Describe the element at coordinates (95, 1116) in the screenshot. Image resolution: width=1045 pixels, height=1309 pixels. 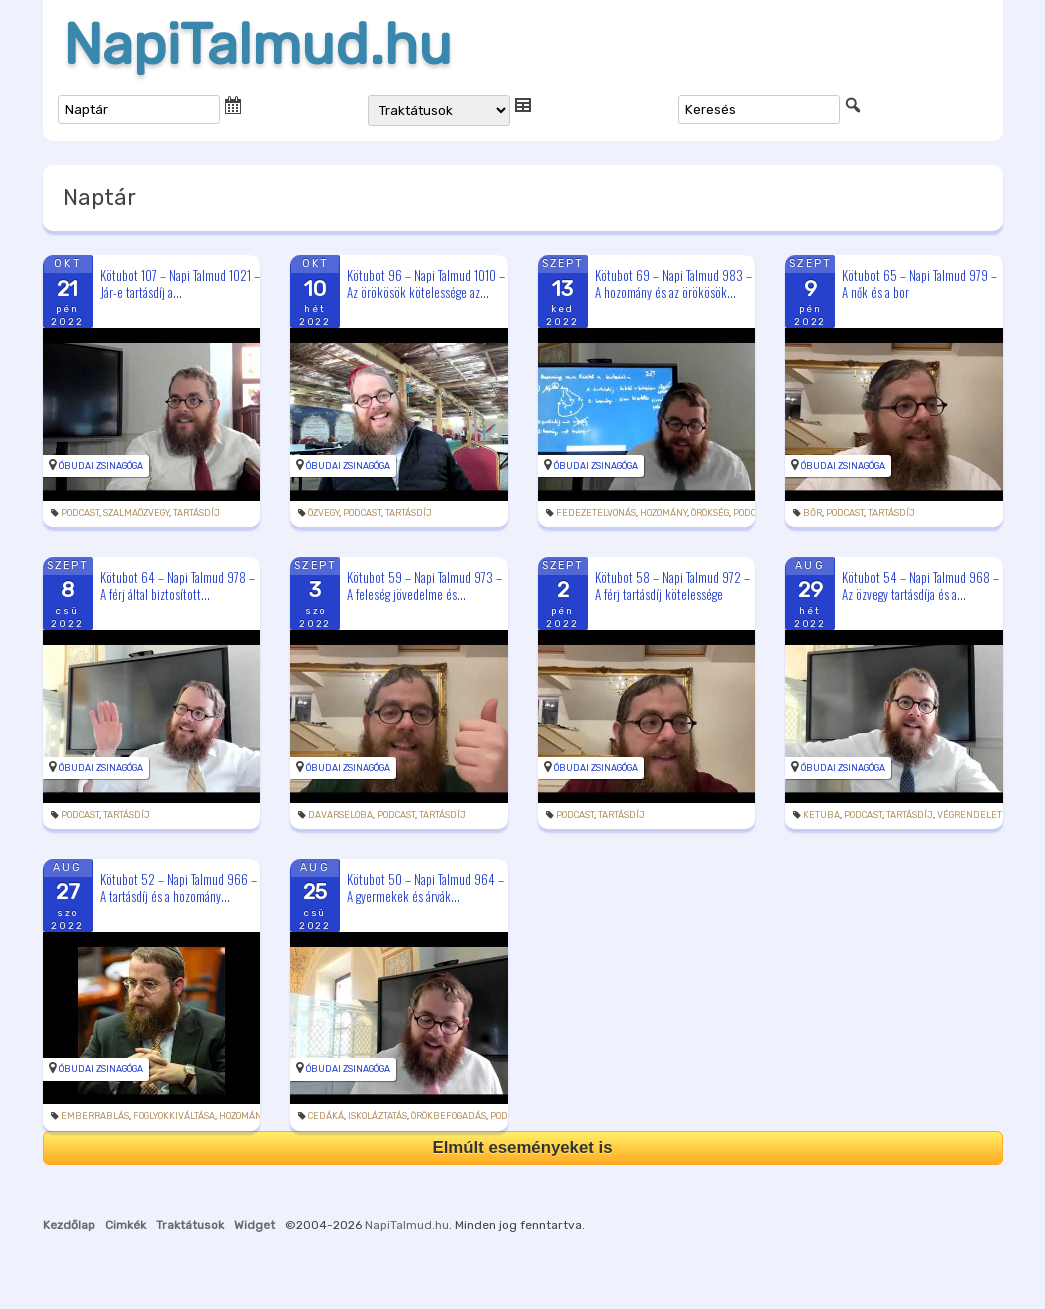
I see `emberrablás` at that location.